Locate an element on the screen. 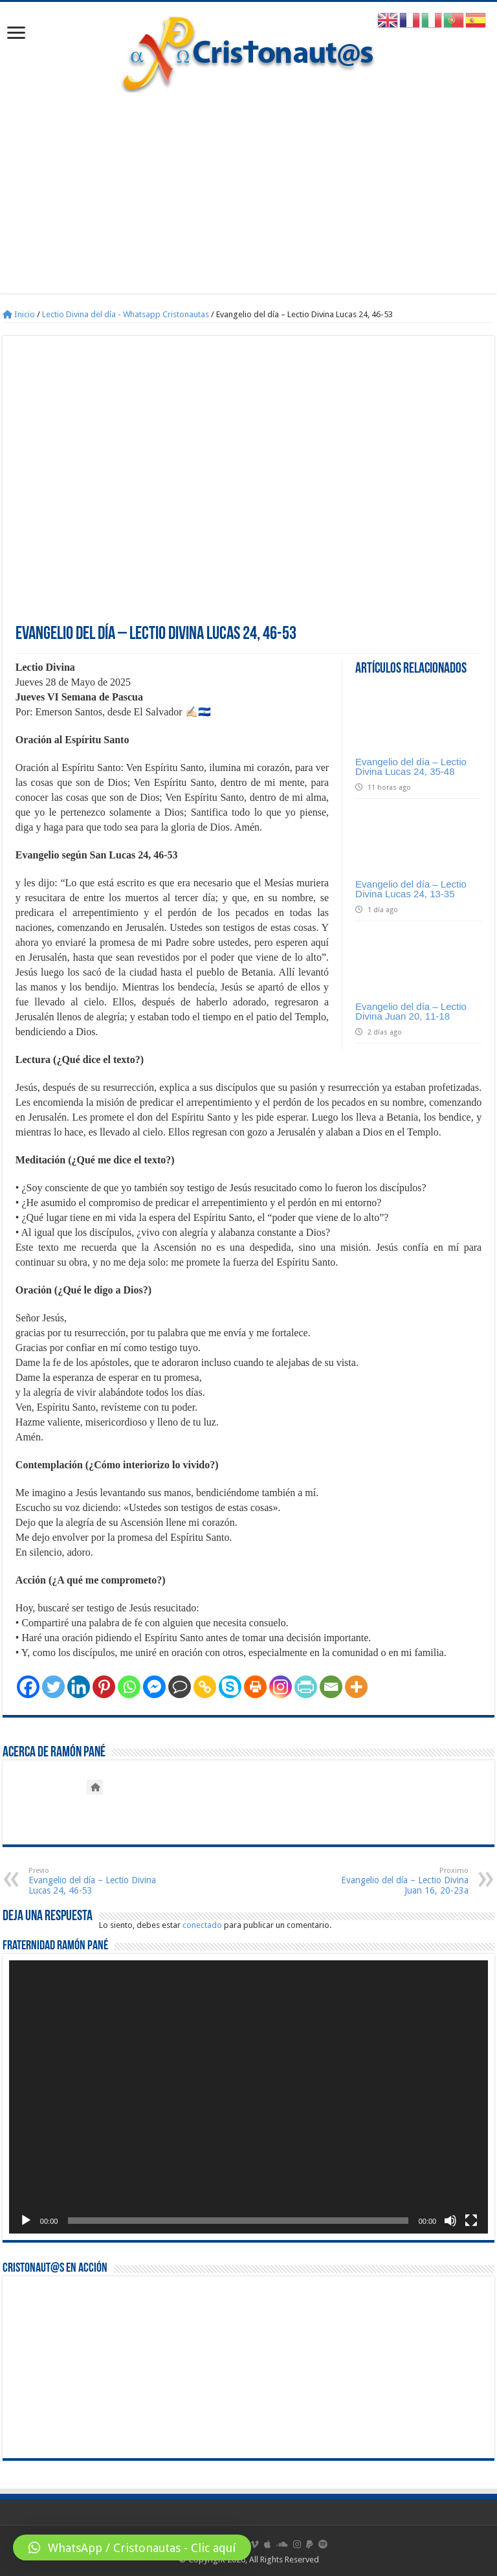 The image size is (497, 2576). [button] is located at coordinates (132, 2547).